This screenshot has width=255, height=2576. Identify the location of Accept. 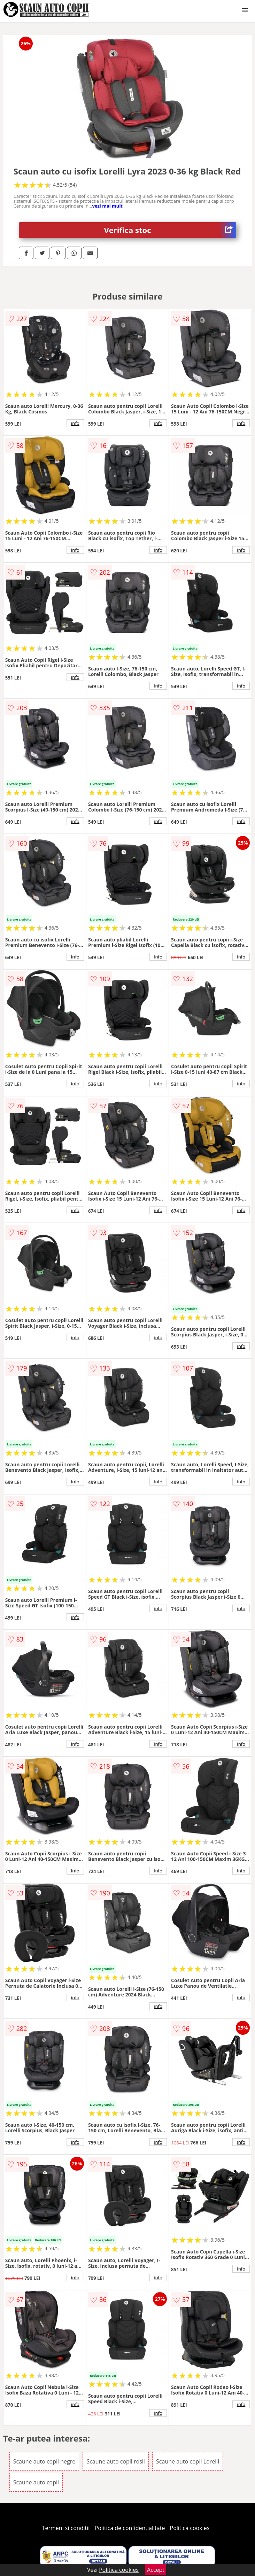
(155, 2570).